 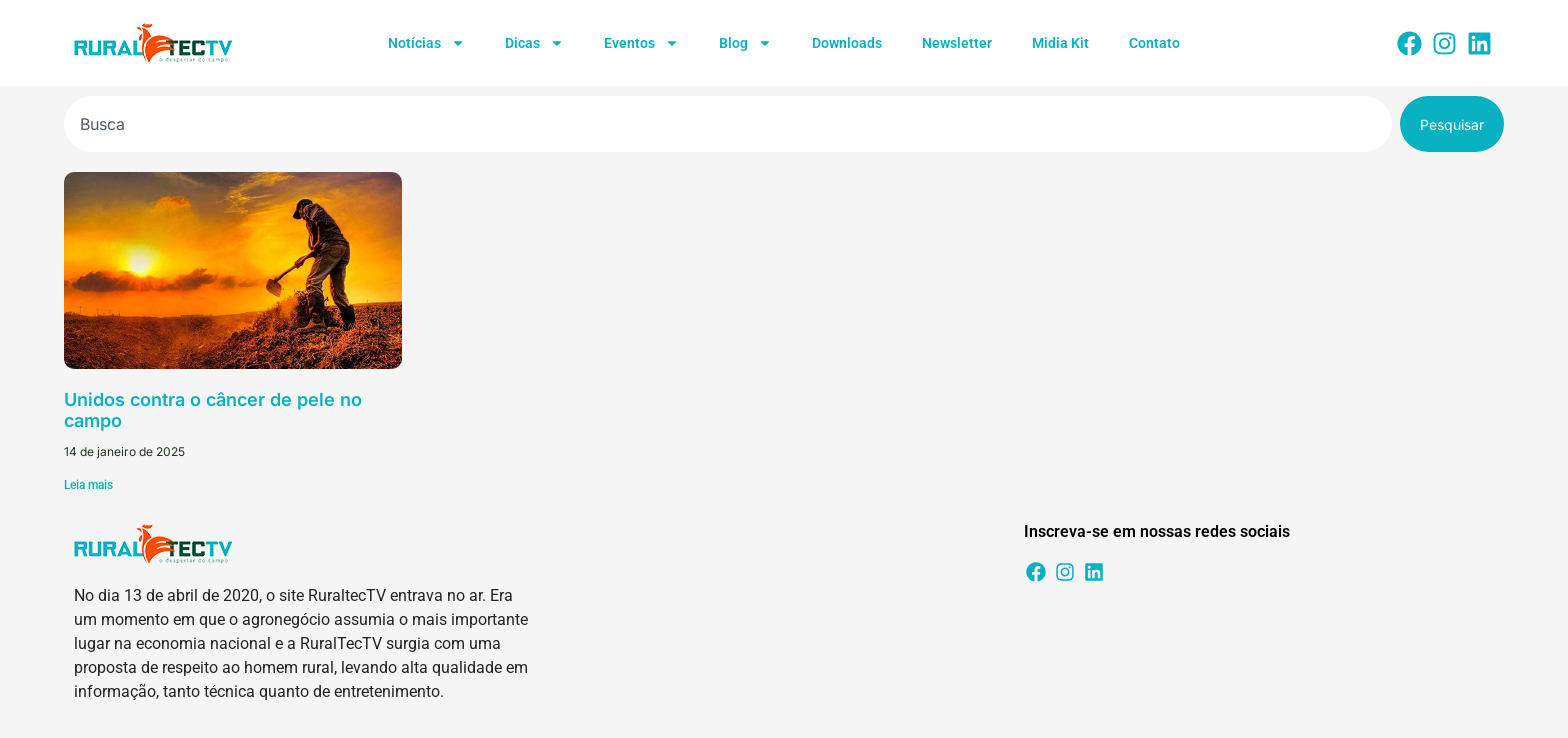 I want to click on Blog, so click(x=745, y=43).